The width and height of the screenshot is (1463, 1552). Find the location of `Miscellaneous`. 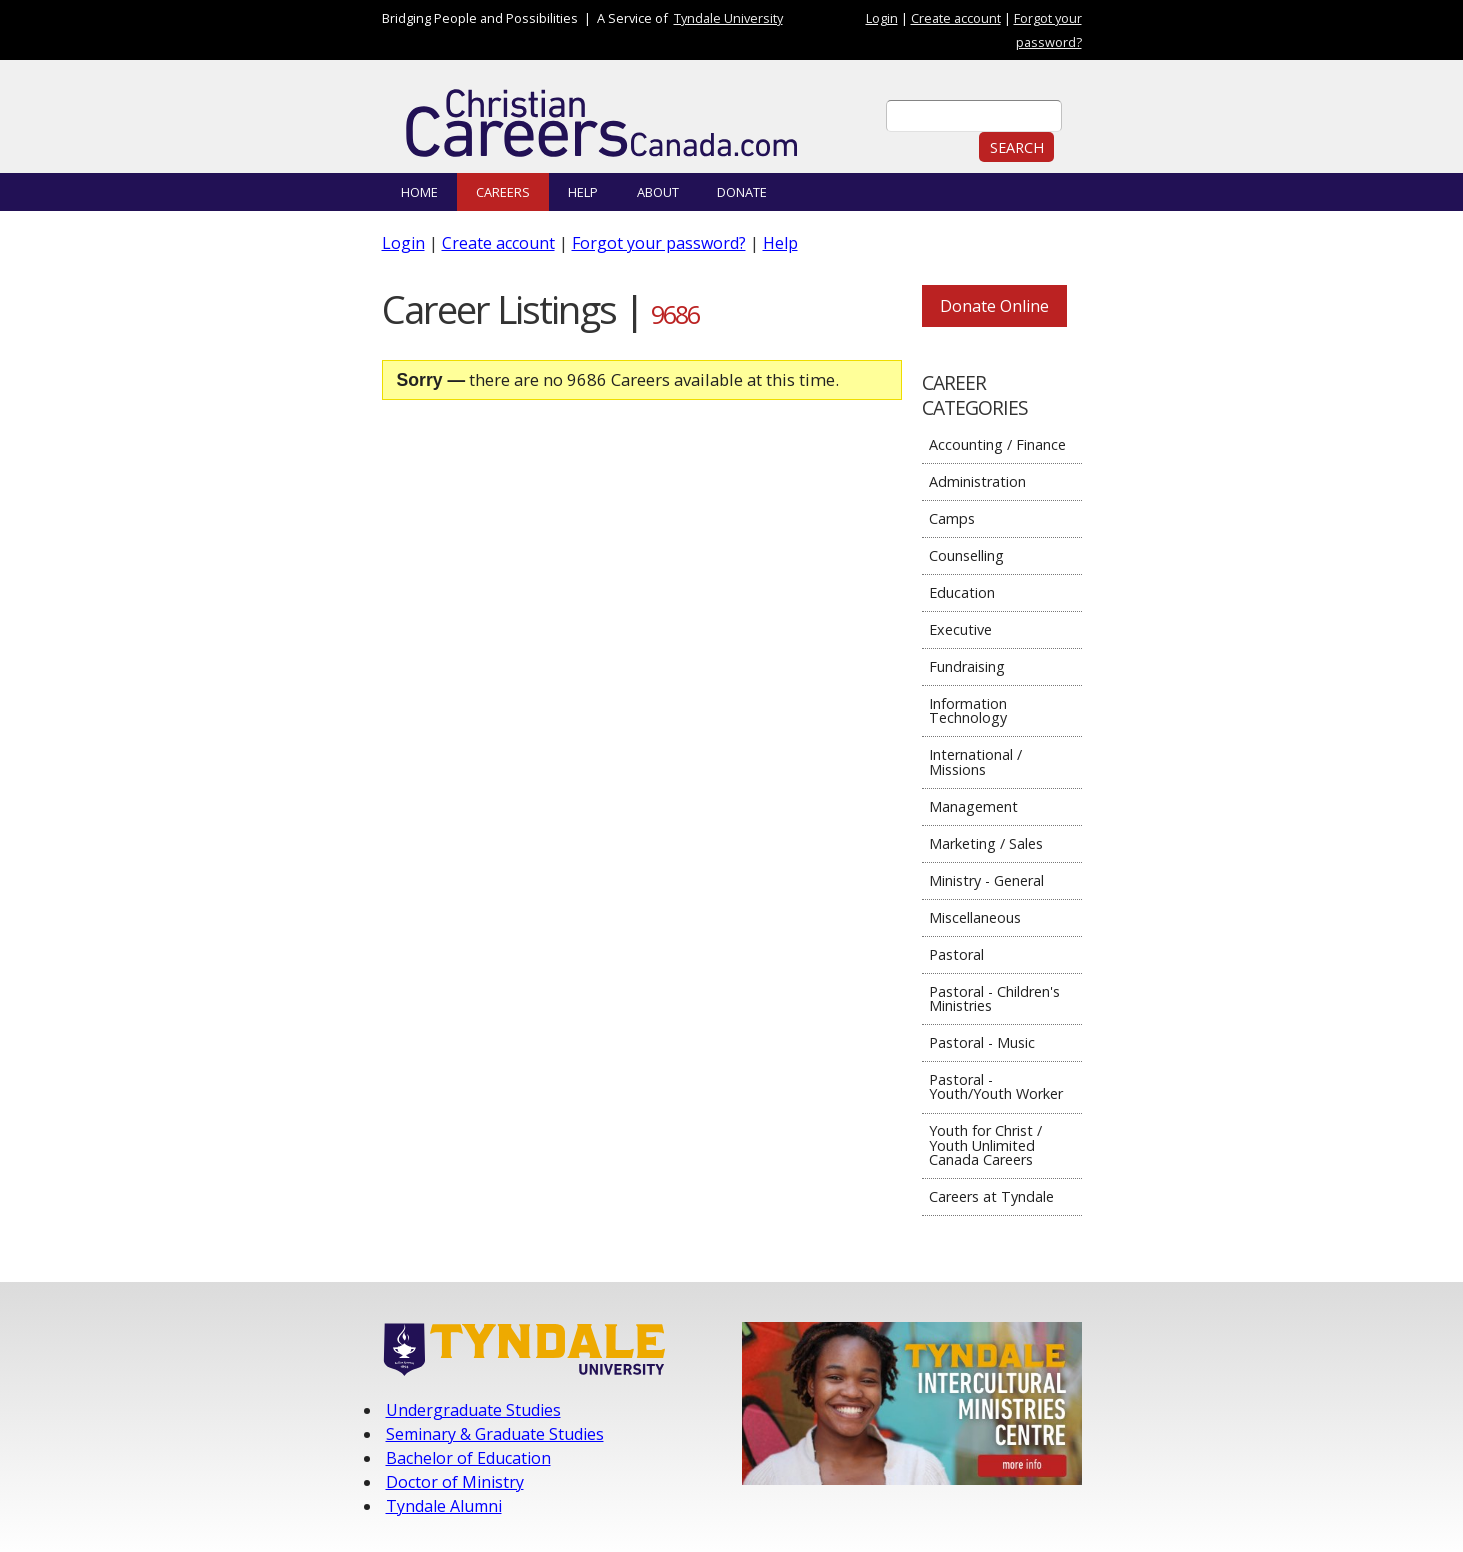

Miscellaneous is located at coordinates (975, 917).